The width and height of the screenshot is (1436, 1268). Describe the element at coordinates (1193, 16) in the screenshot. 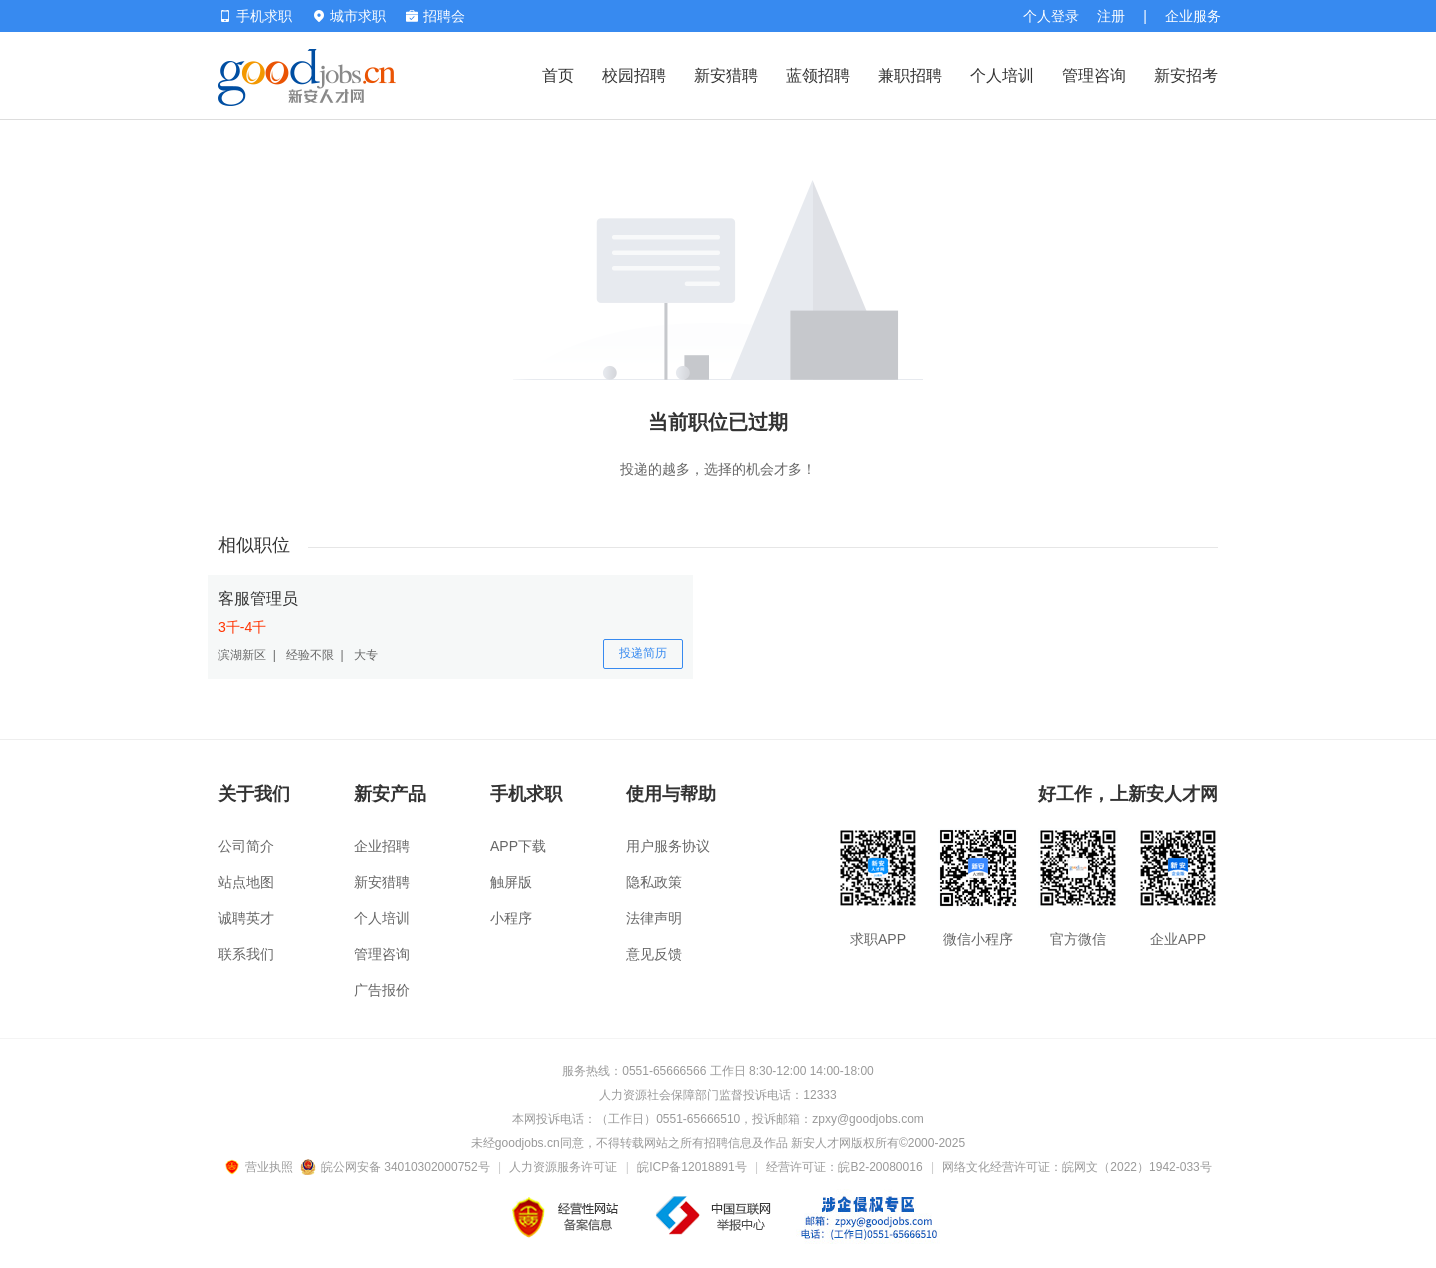

I see `企业服务` at that location.